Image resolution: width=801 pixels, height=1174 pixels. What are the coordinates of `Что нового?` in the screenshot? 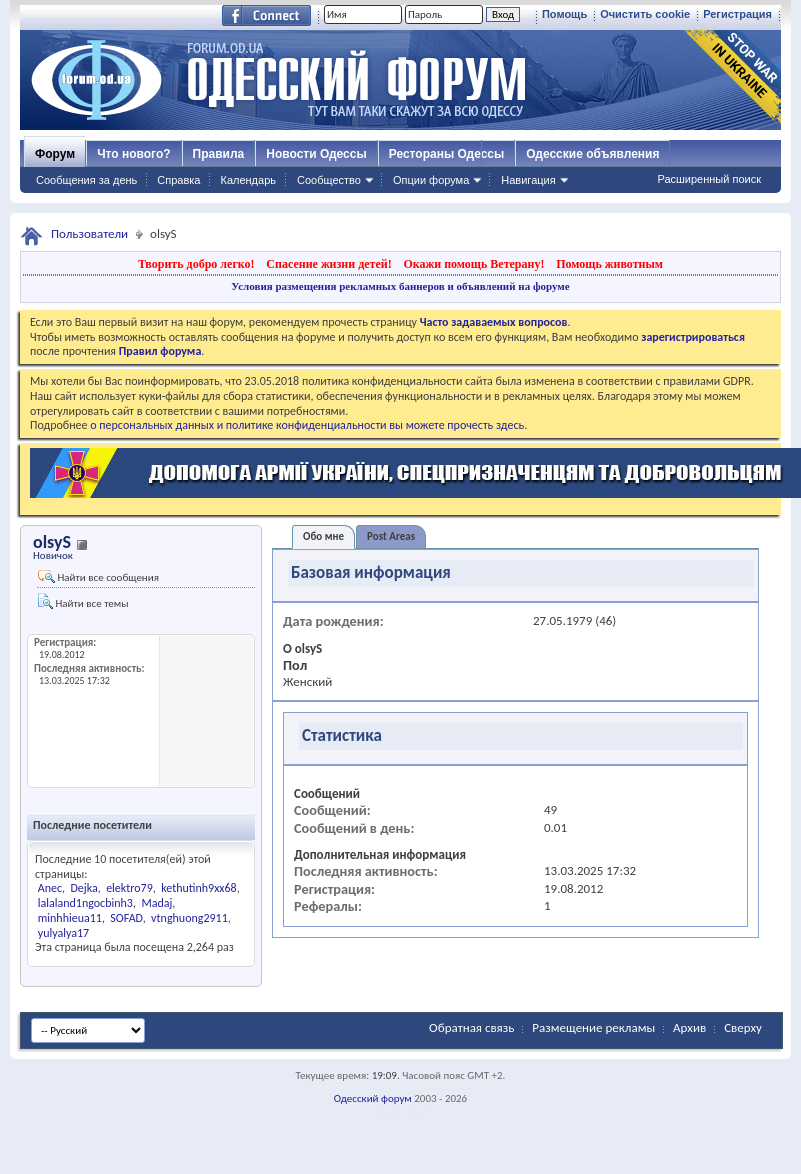 It's located at (133, 154).